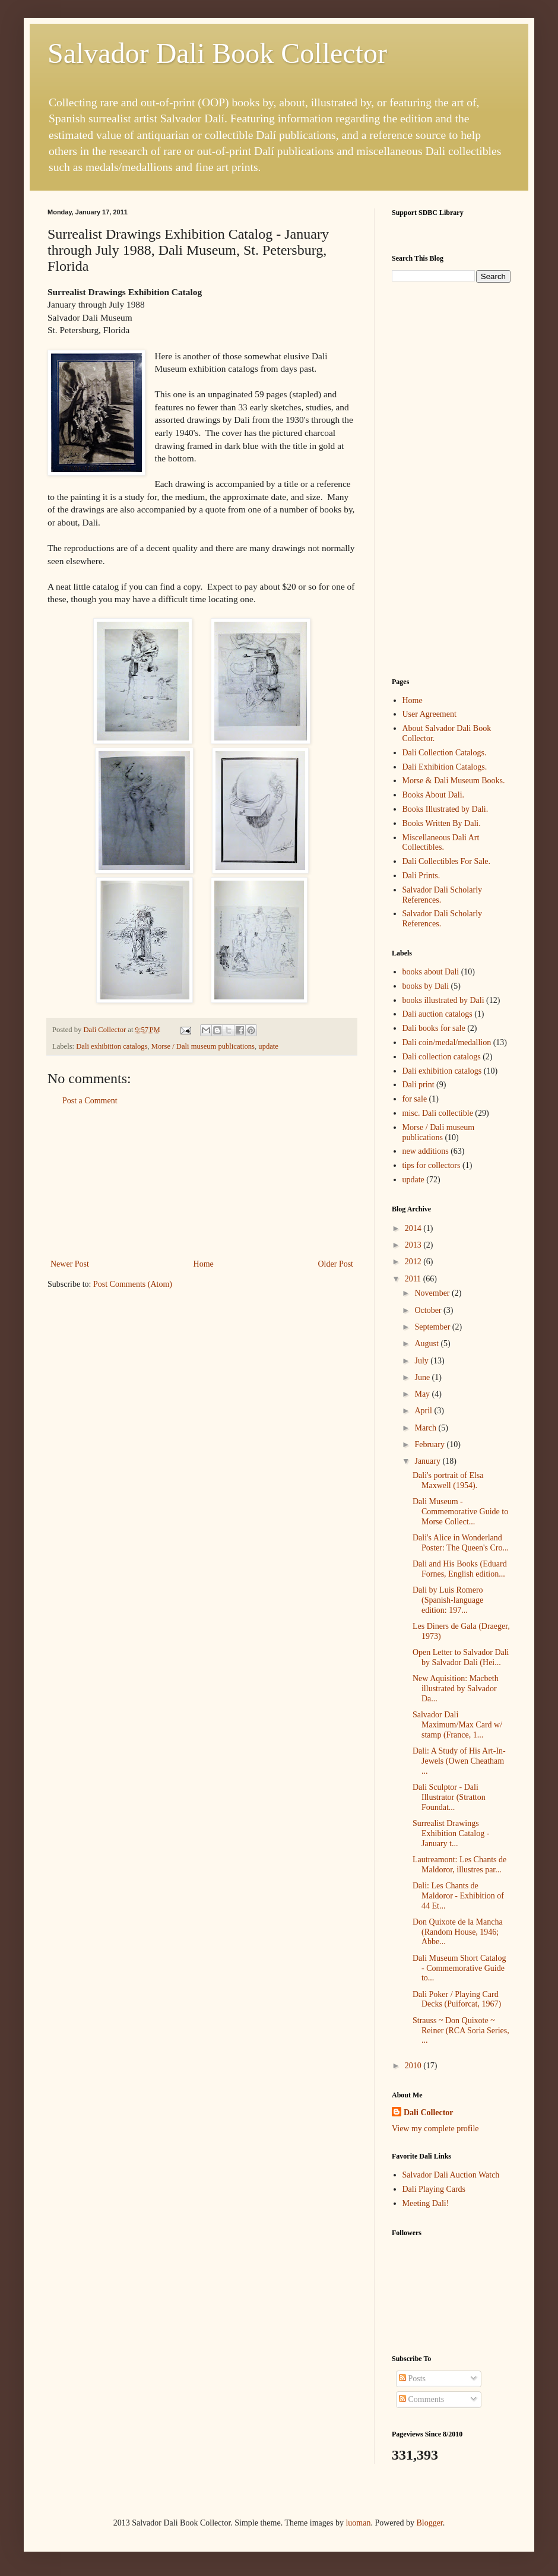 The image size is (558, 2576). What do you see at coordinates (456, 1688) in the screenshot?
I see `New Aquisition: Macbeth illustrated by Salvador Da...` at bounding box center [456, 1688].